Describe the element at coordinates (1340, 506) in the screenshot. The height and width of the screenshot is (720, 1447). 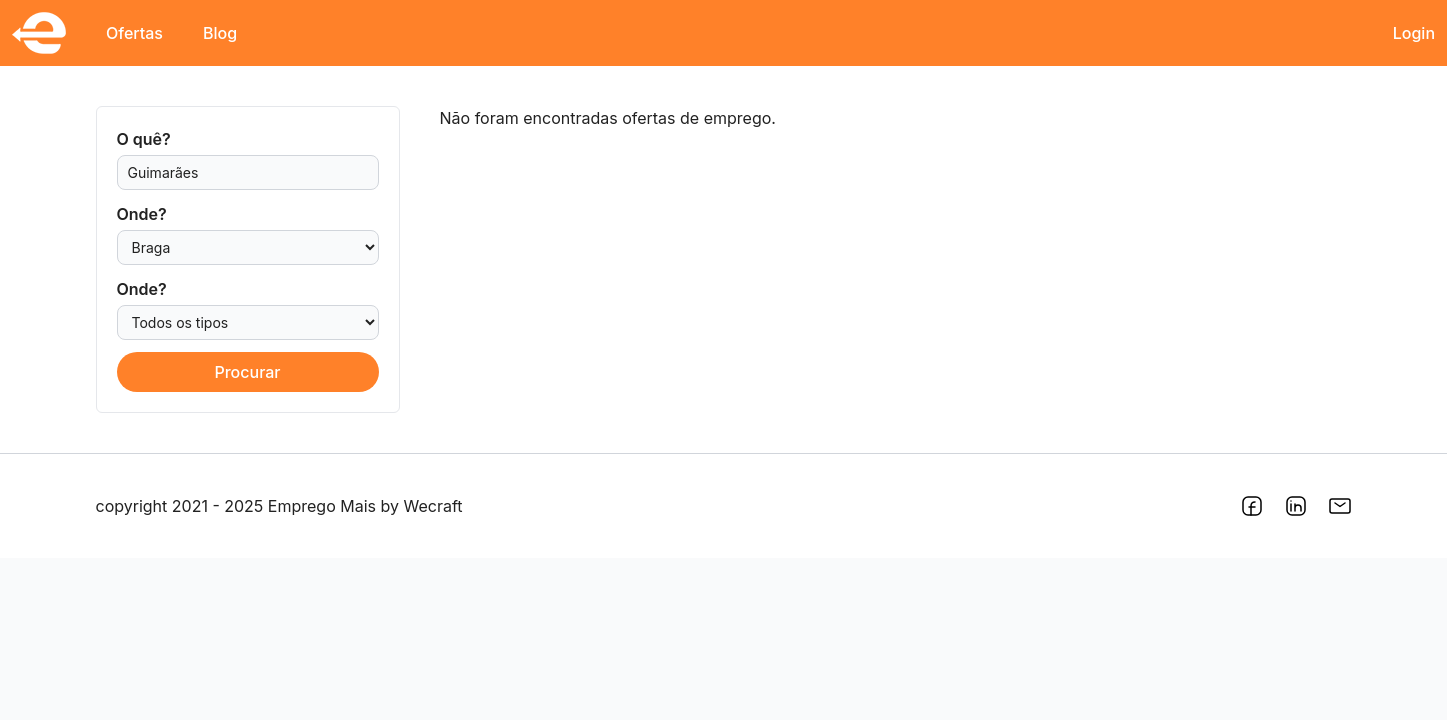
I see `[Link do endereço de e-mail do Emprego Mais]` at that location.